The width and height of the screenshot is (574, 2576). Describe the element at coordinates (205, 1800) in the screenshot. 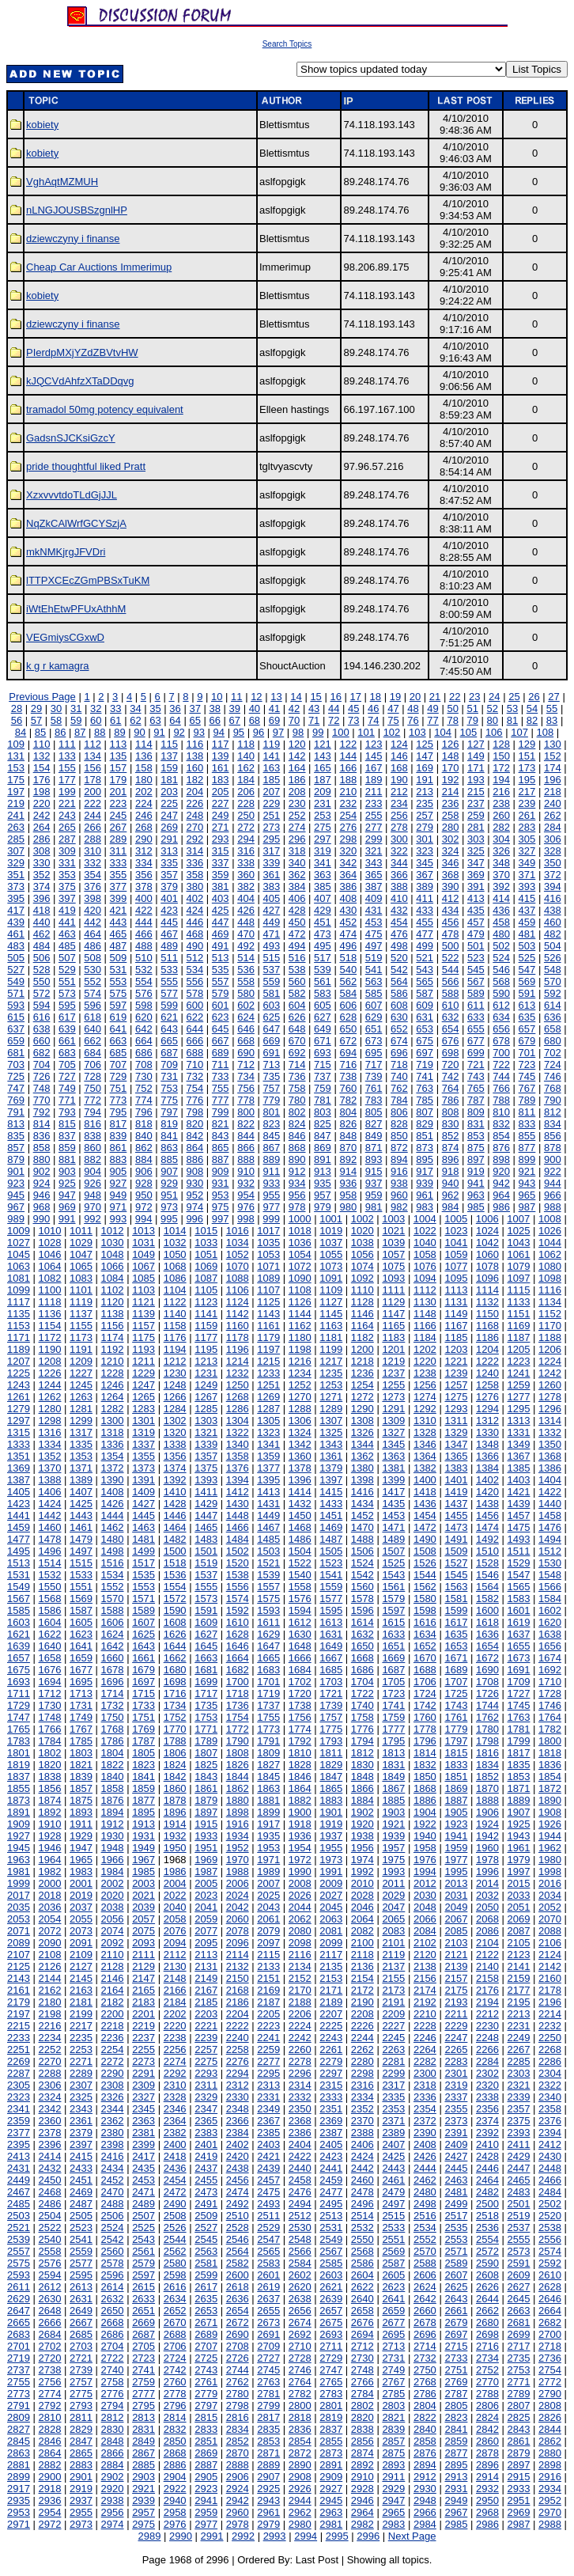

I see `1879` at that location.